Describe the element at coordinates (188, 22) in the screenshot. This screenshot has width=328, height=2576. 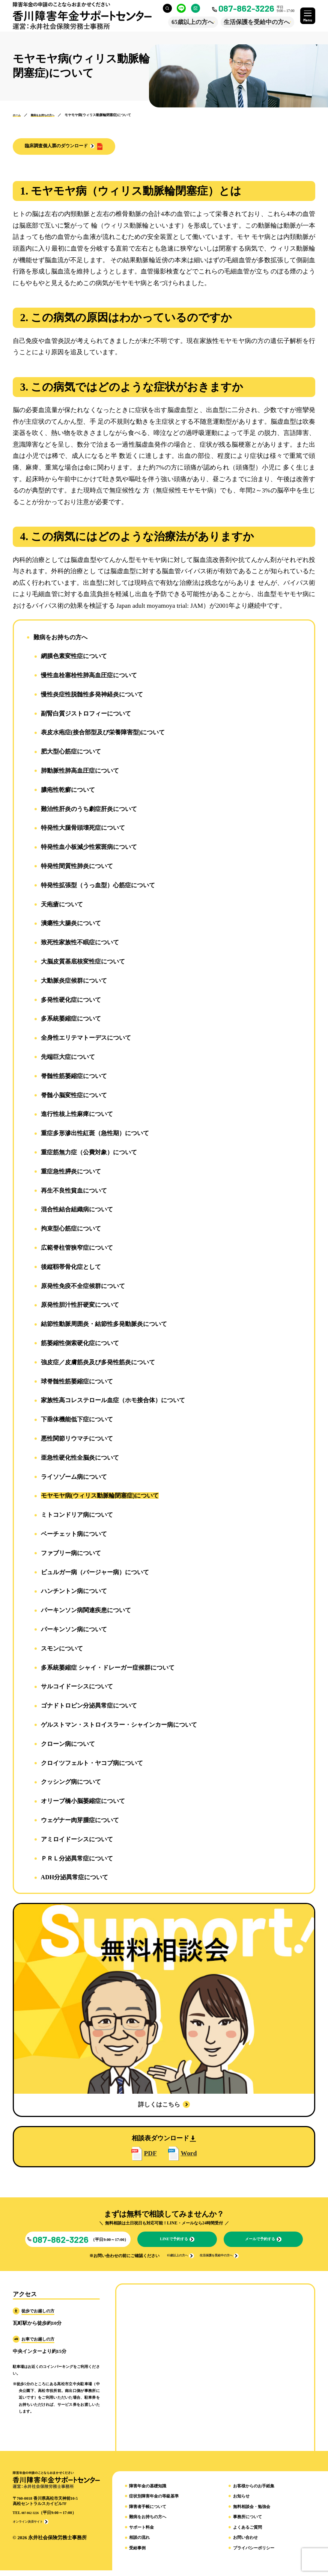
I see `65歳以上の方へ` at that location.